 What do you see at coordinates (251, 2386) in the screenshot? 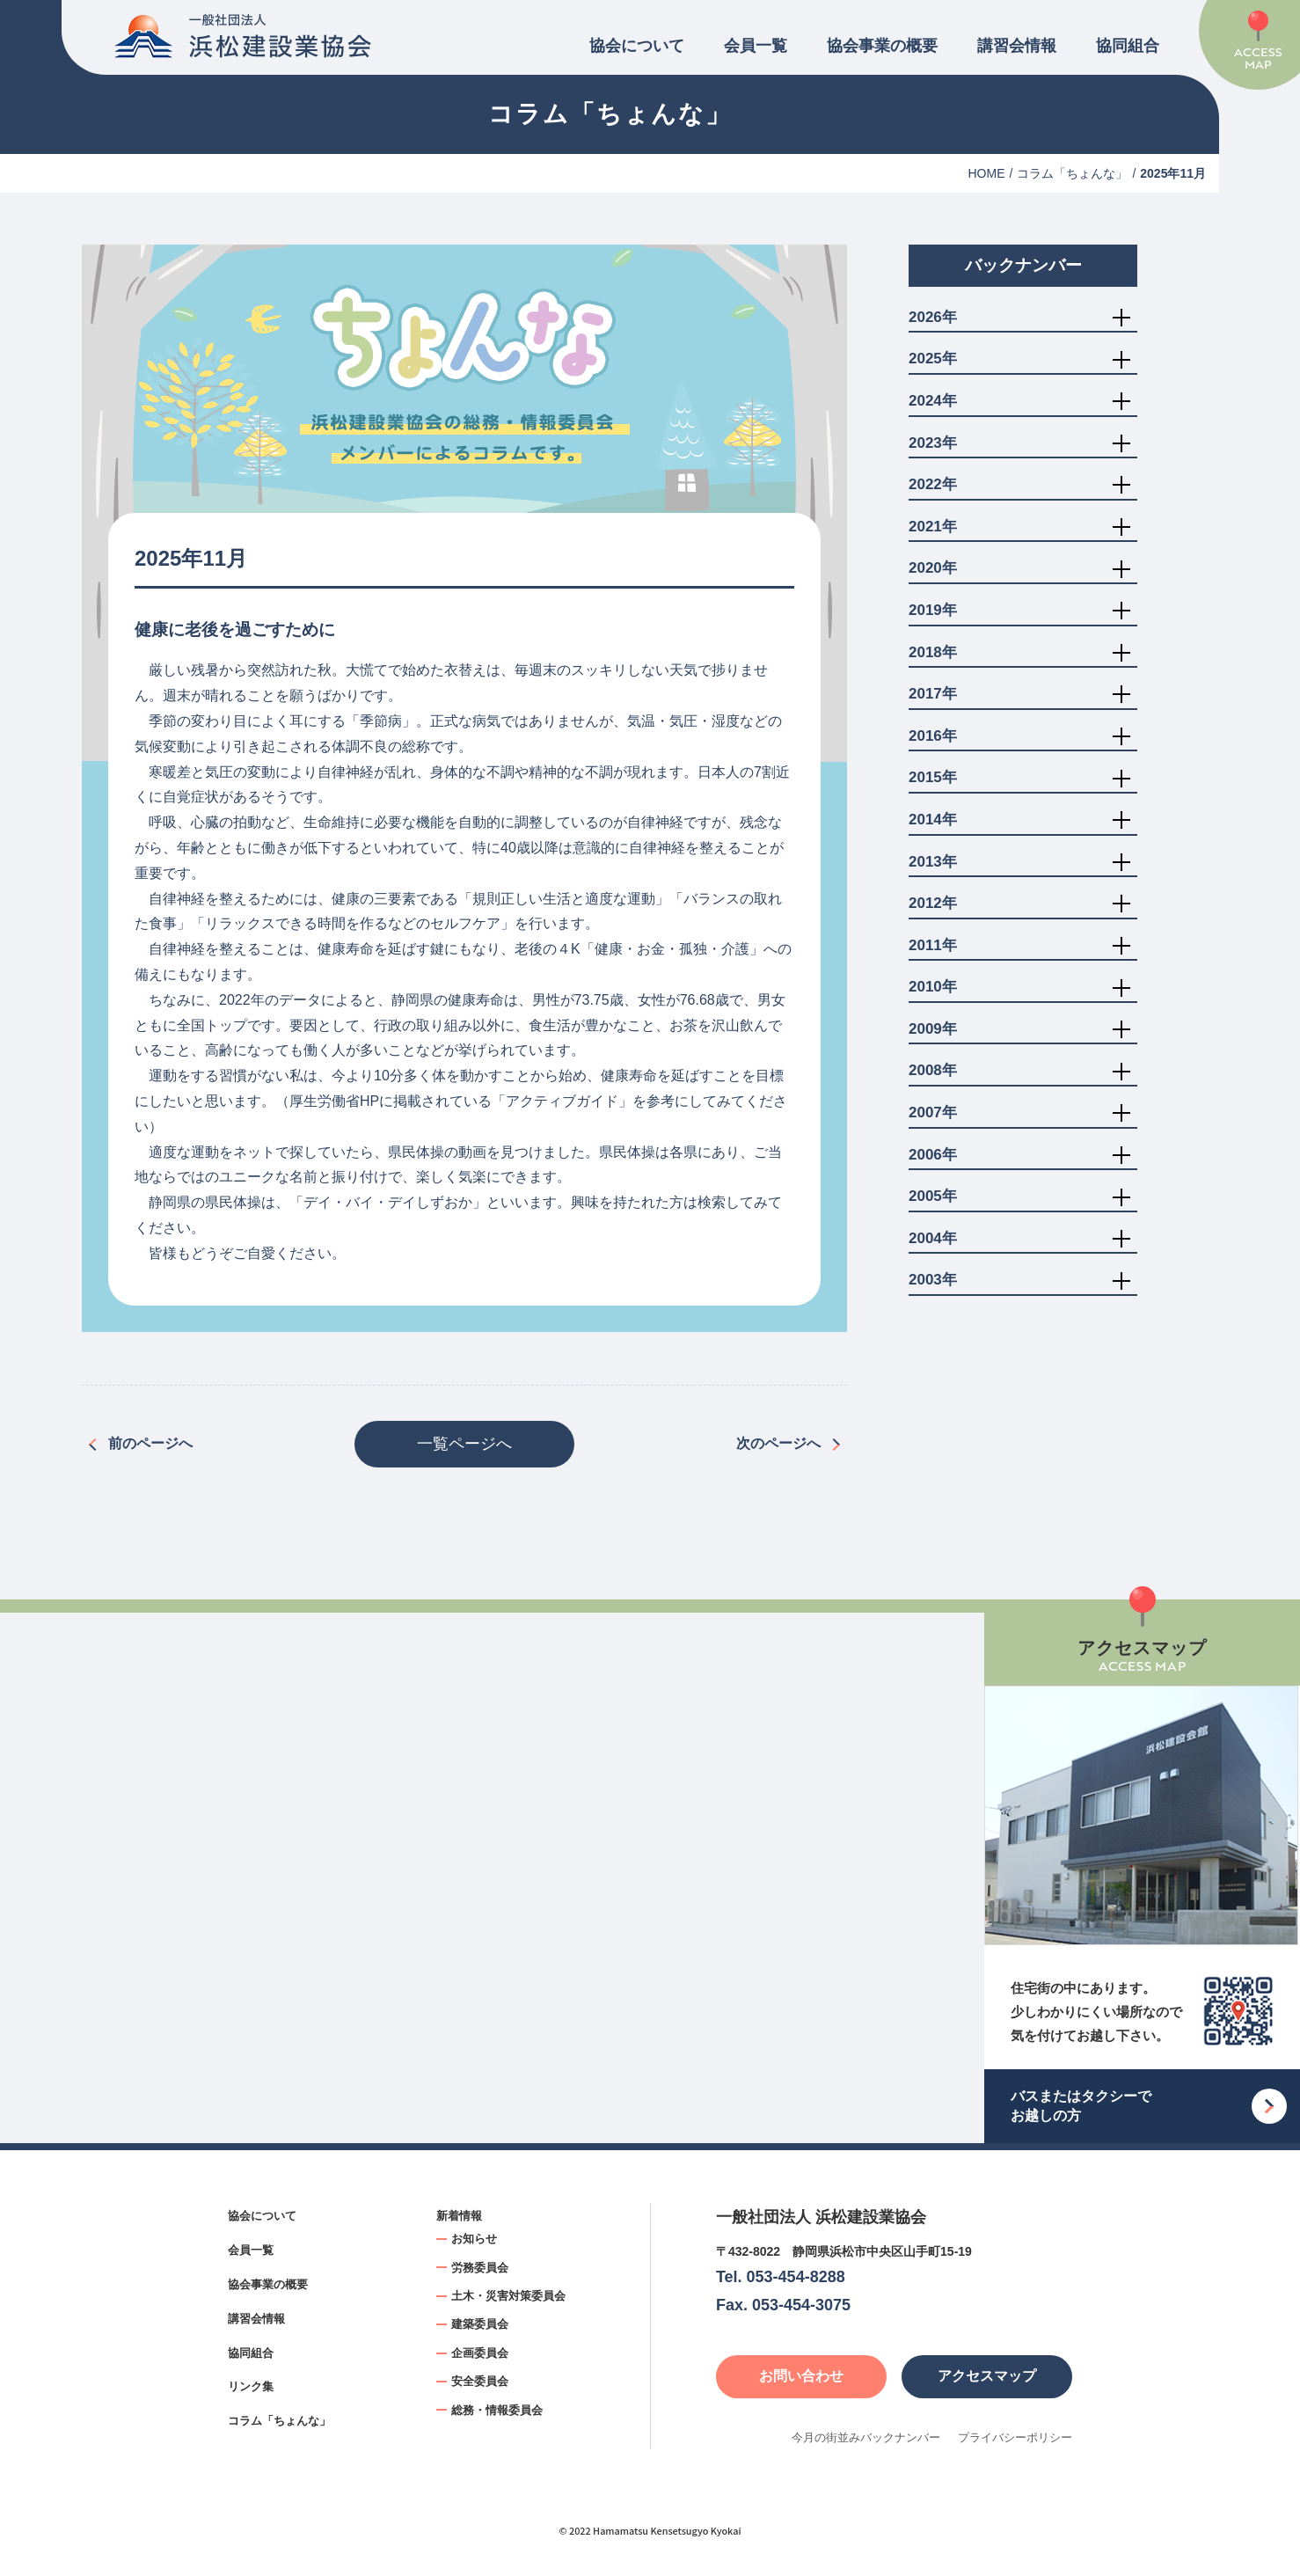
I see `リンク集` at bounding box center [251, 2386].